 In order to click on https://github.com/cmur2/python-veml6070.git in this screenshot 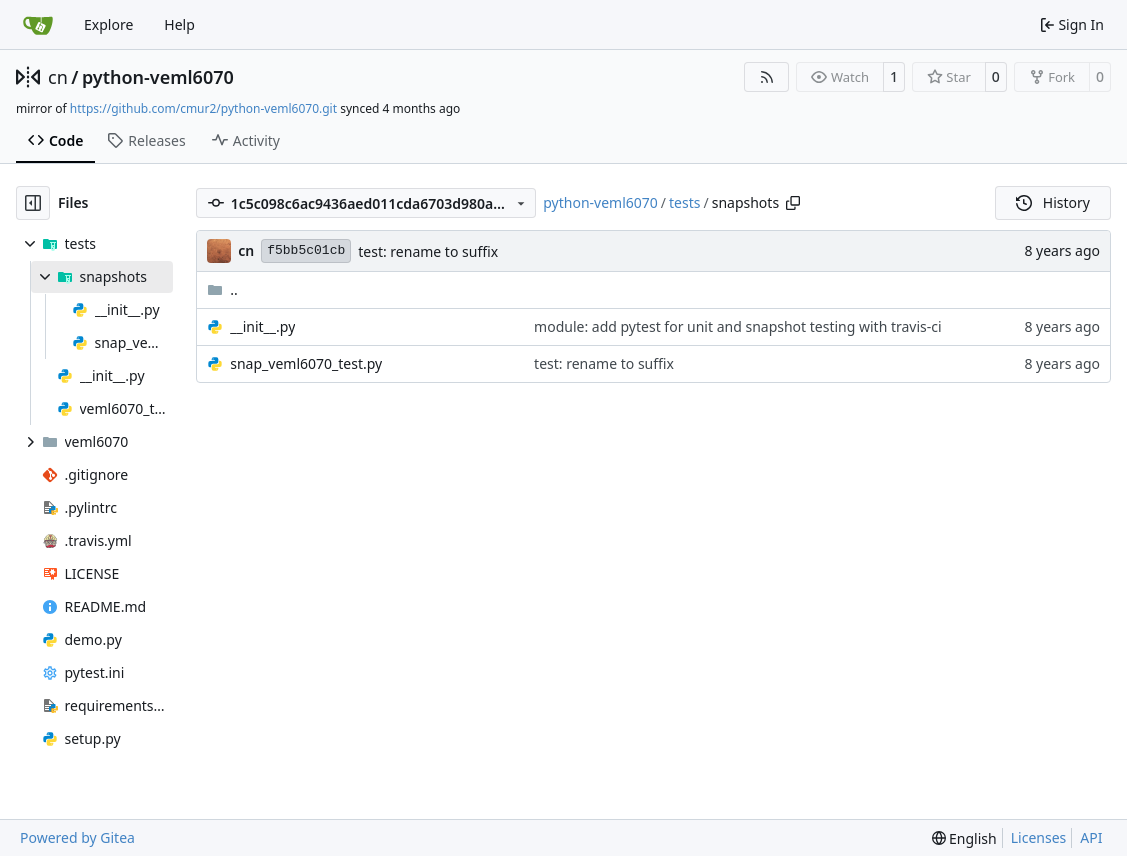, I will do `click(203, 108)`.